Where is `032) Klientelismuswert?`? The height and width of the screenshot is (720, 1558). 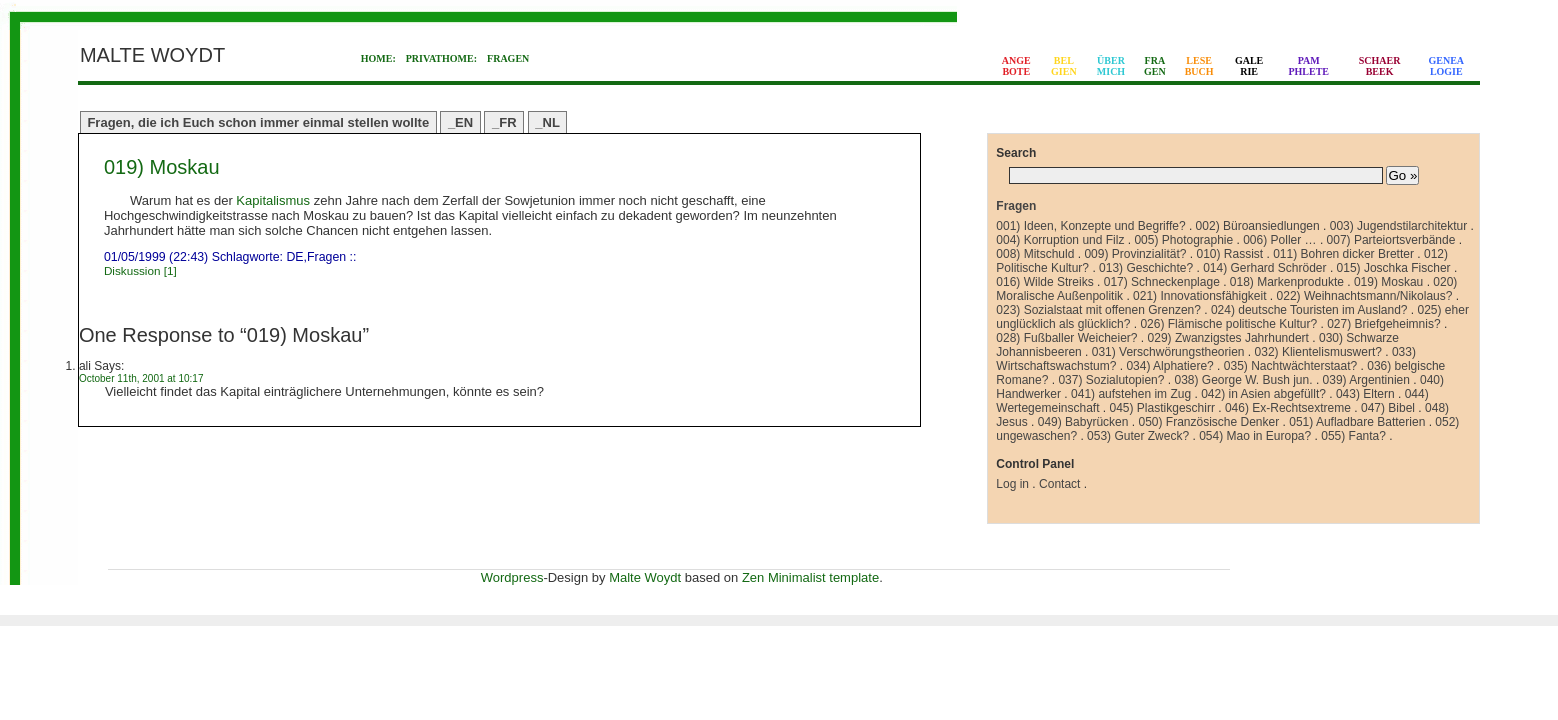 032) Klientelismuswert? is located at coordinates (1318, 352).